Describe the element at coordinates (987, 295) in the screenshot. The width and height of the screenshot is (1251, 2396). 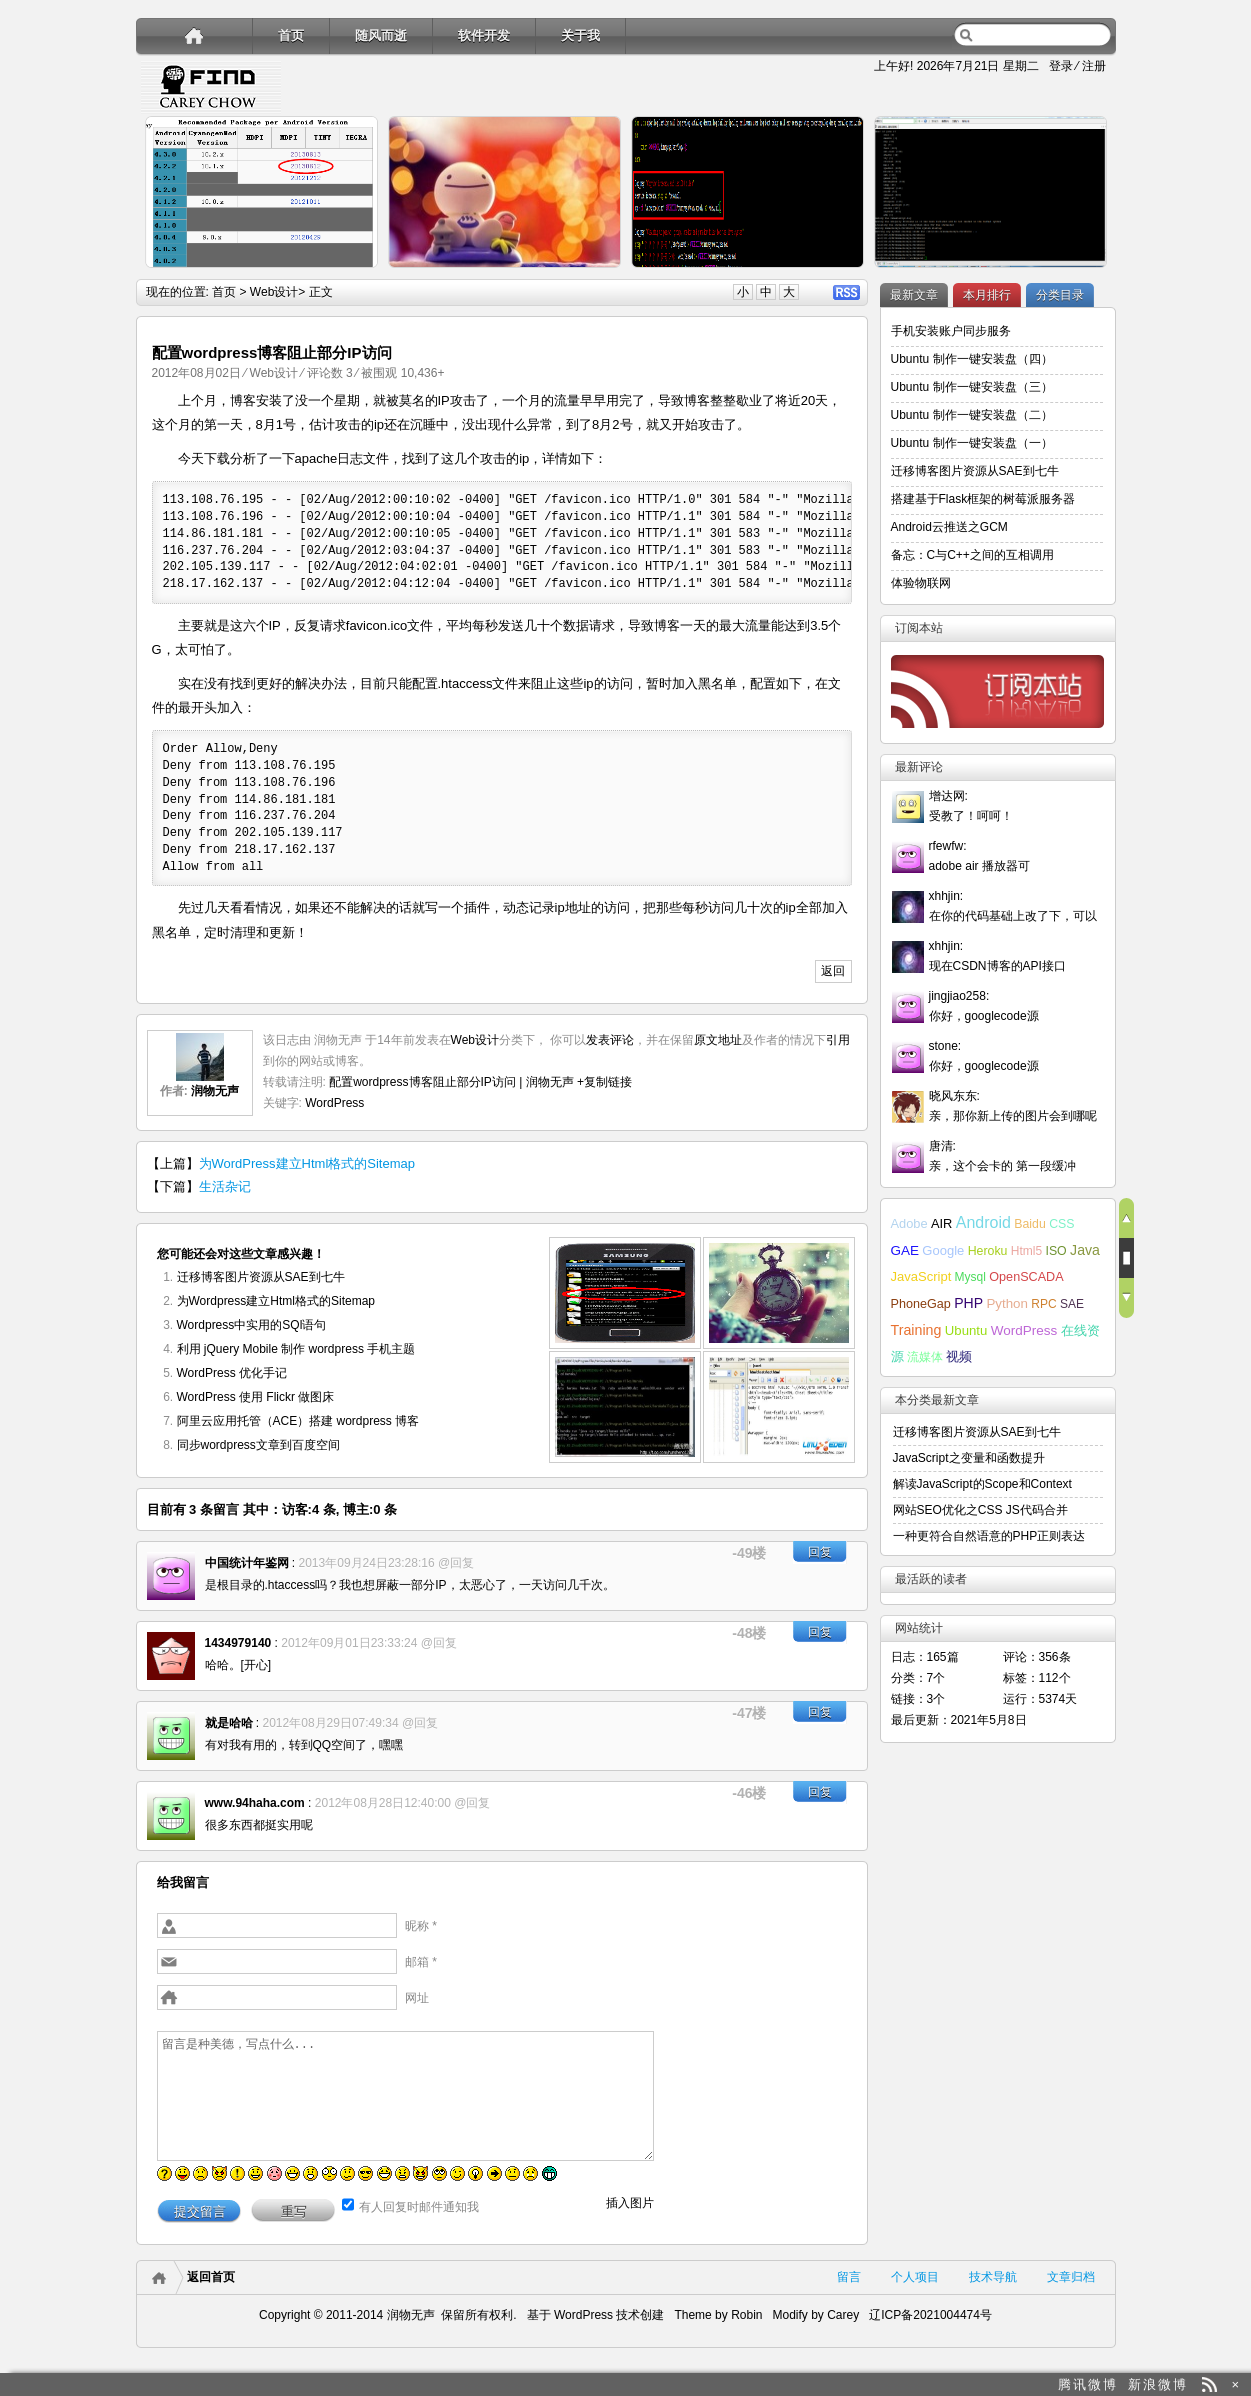
I see `本月排行` at that location.